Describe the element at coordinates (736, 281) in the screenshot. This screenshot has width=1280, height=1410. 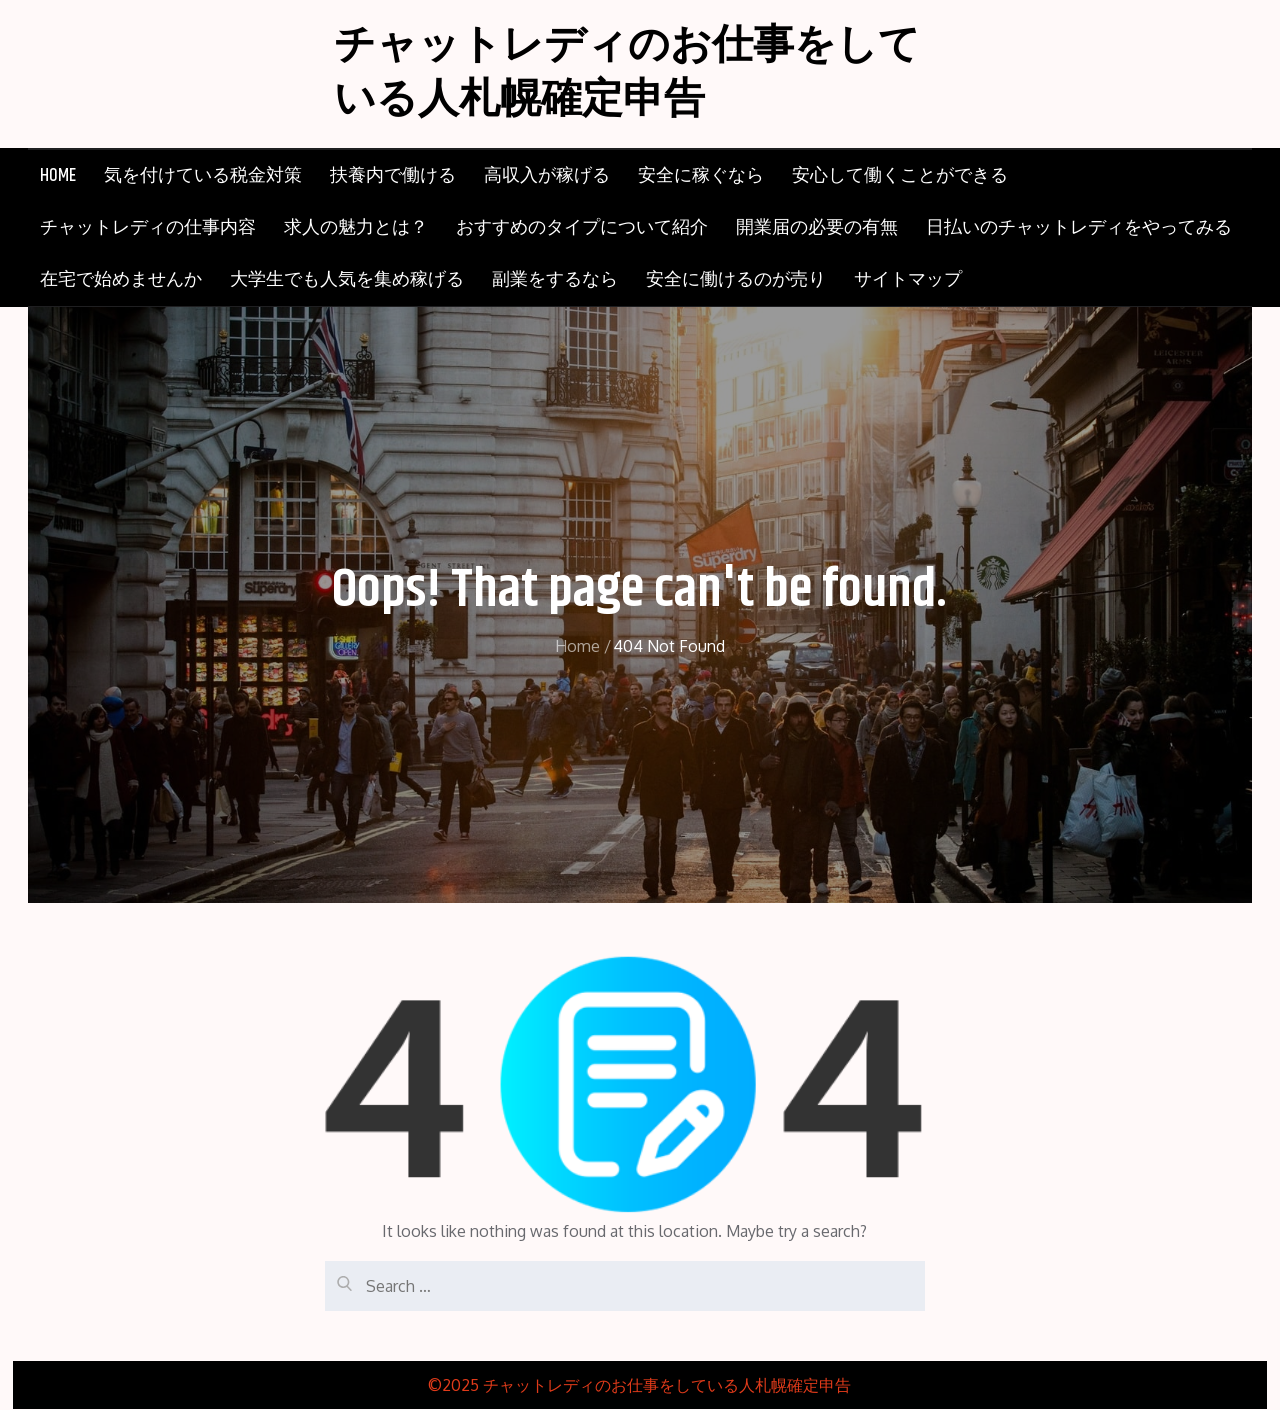
I see `安全に働けるのが売り` at that location.